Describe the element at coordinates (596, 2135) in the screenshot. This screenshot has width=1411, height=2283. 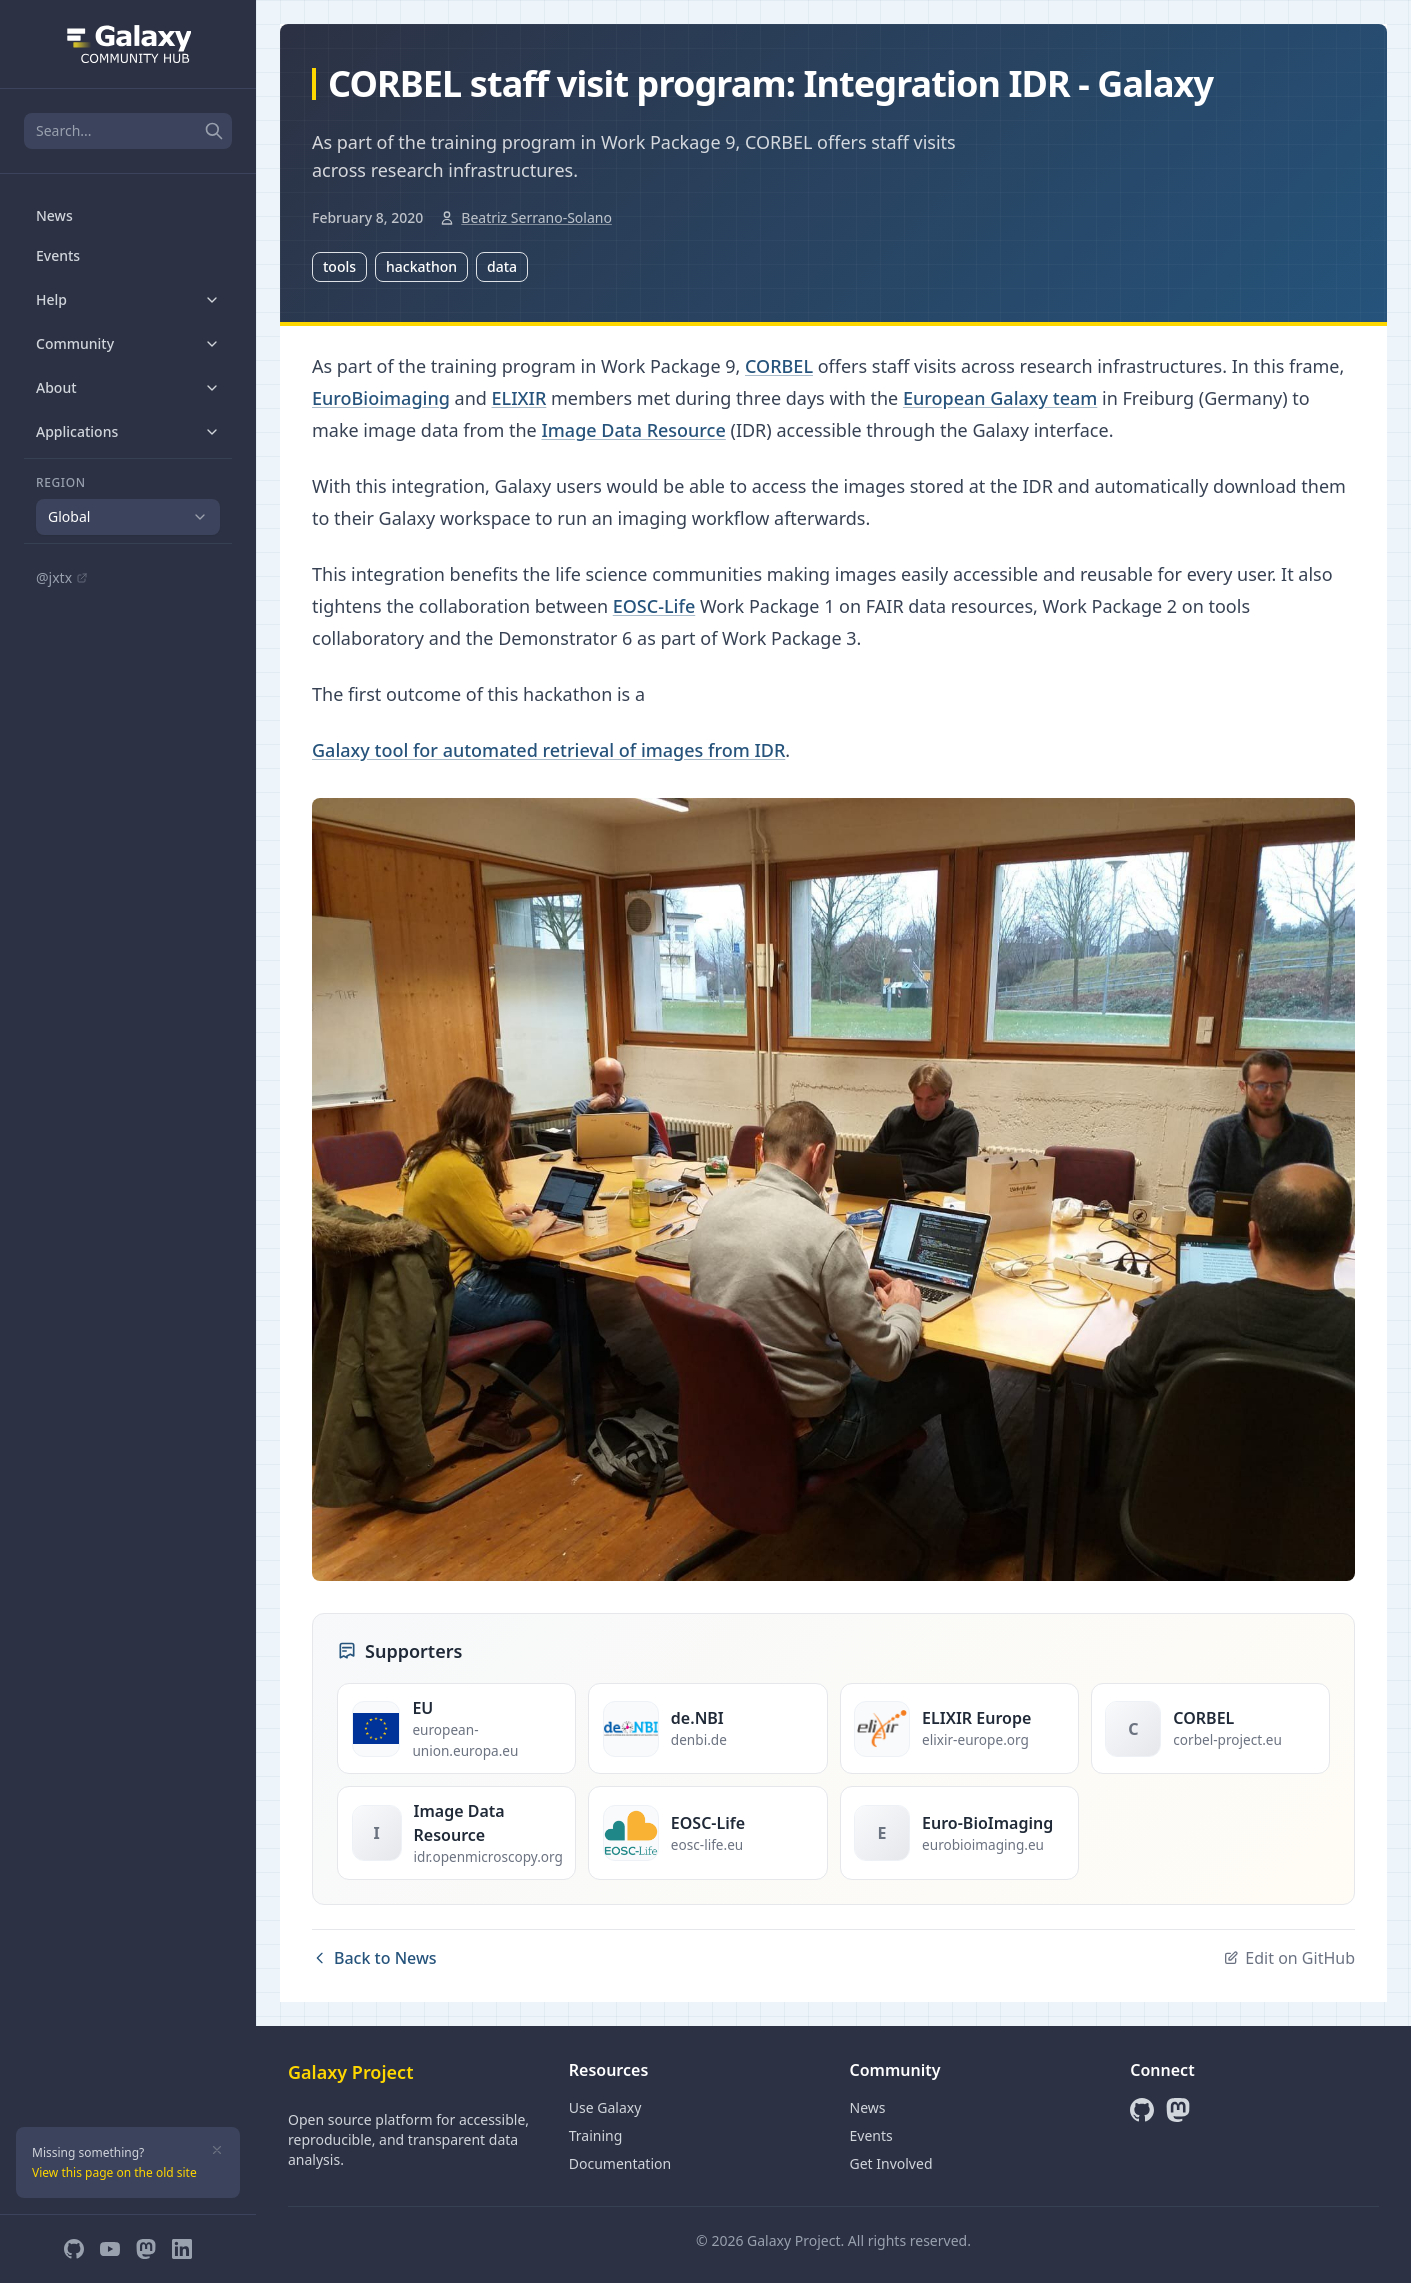
I see `Training` at that location.